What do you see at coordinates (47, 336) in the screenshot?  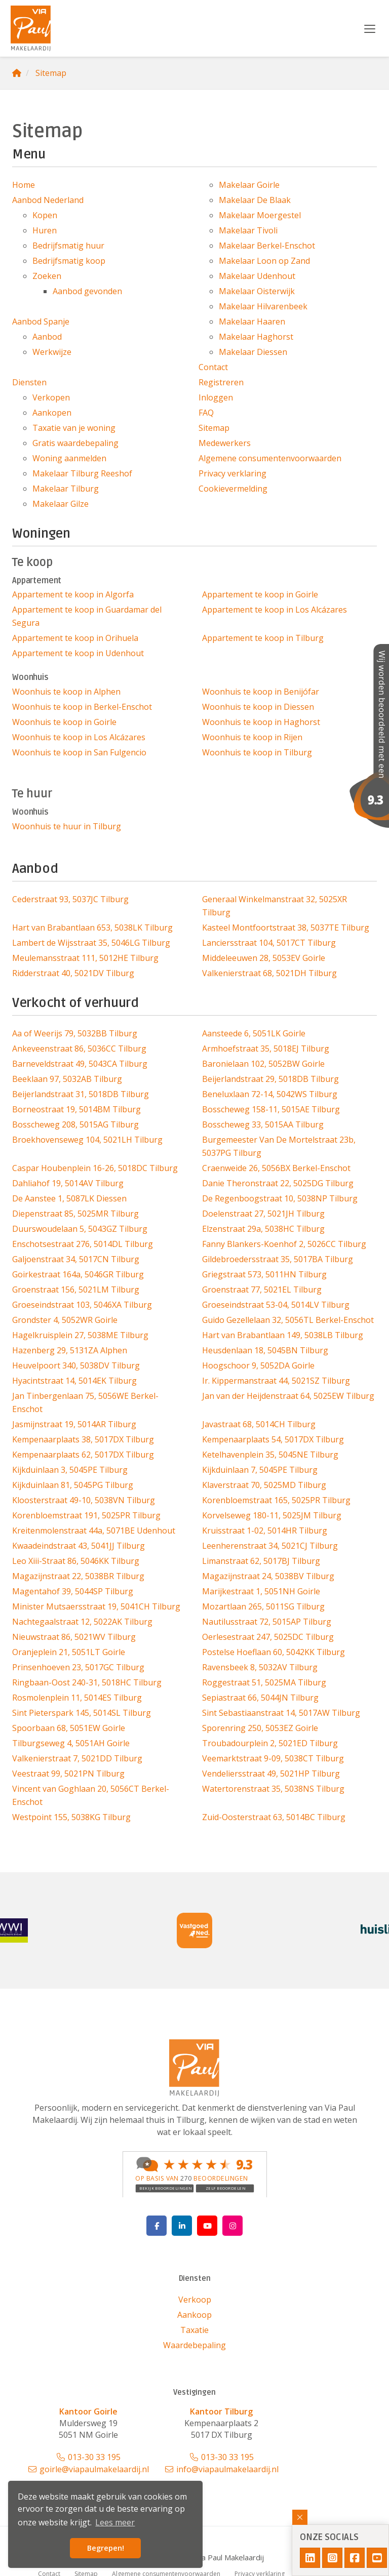 I see `Aanbod` at bounding box center [47, 336].